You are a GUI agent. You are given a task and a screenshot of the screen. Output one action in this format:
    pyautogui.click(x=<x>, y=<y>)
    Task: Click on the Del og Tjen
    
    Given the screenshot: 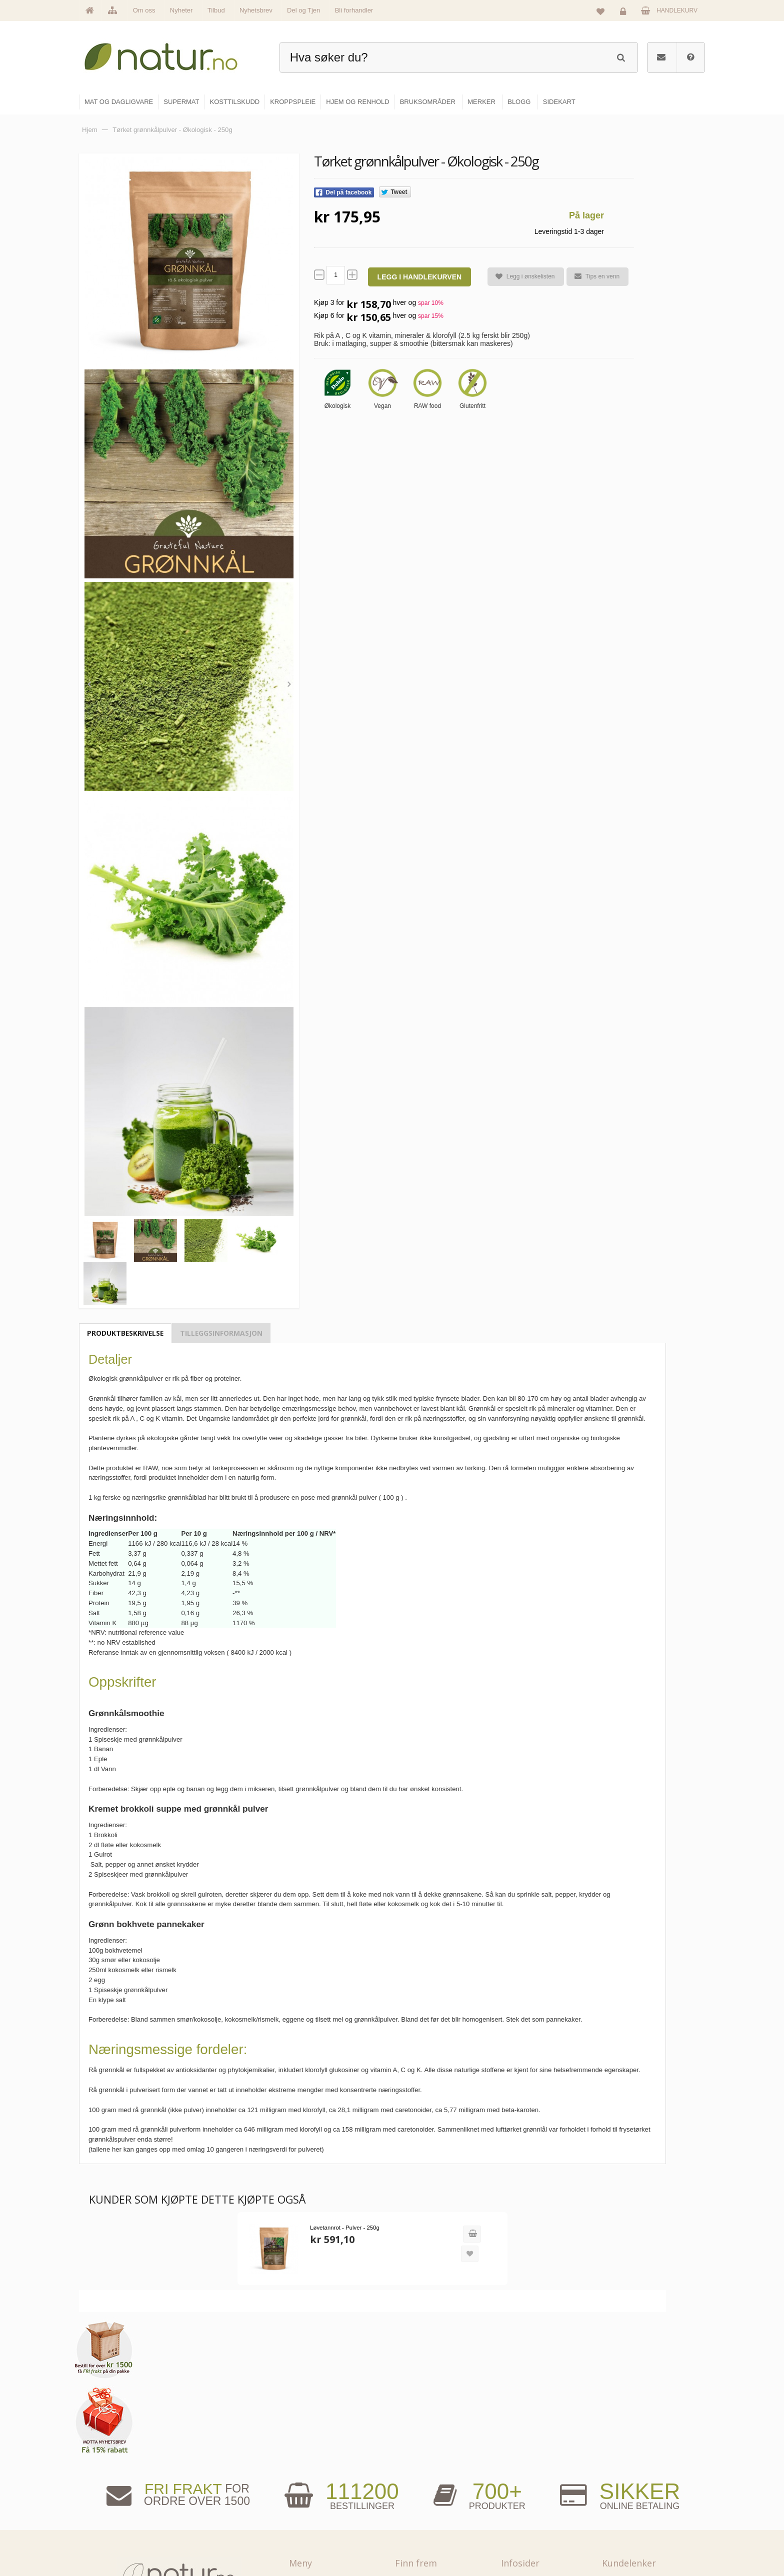 What is the action you would take?
    pyautogui.click(x=303, y=10)
    